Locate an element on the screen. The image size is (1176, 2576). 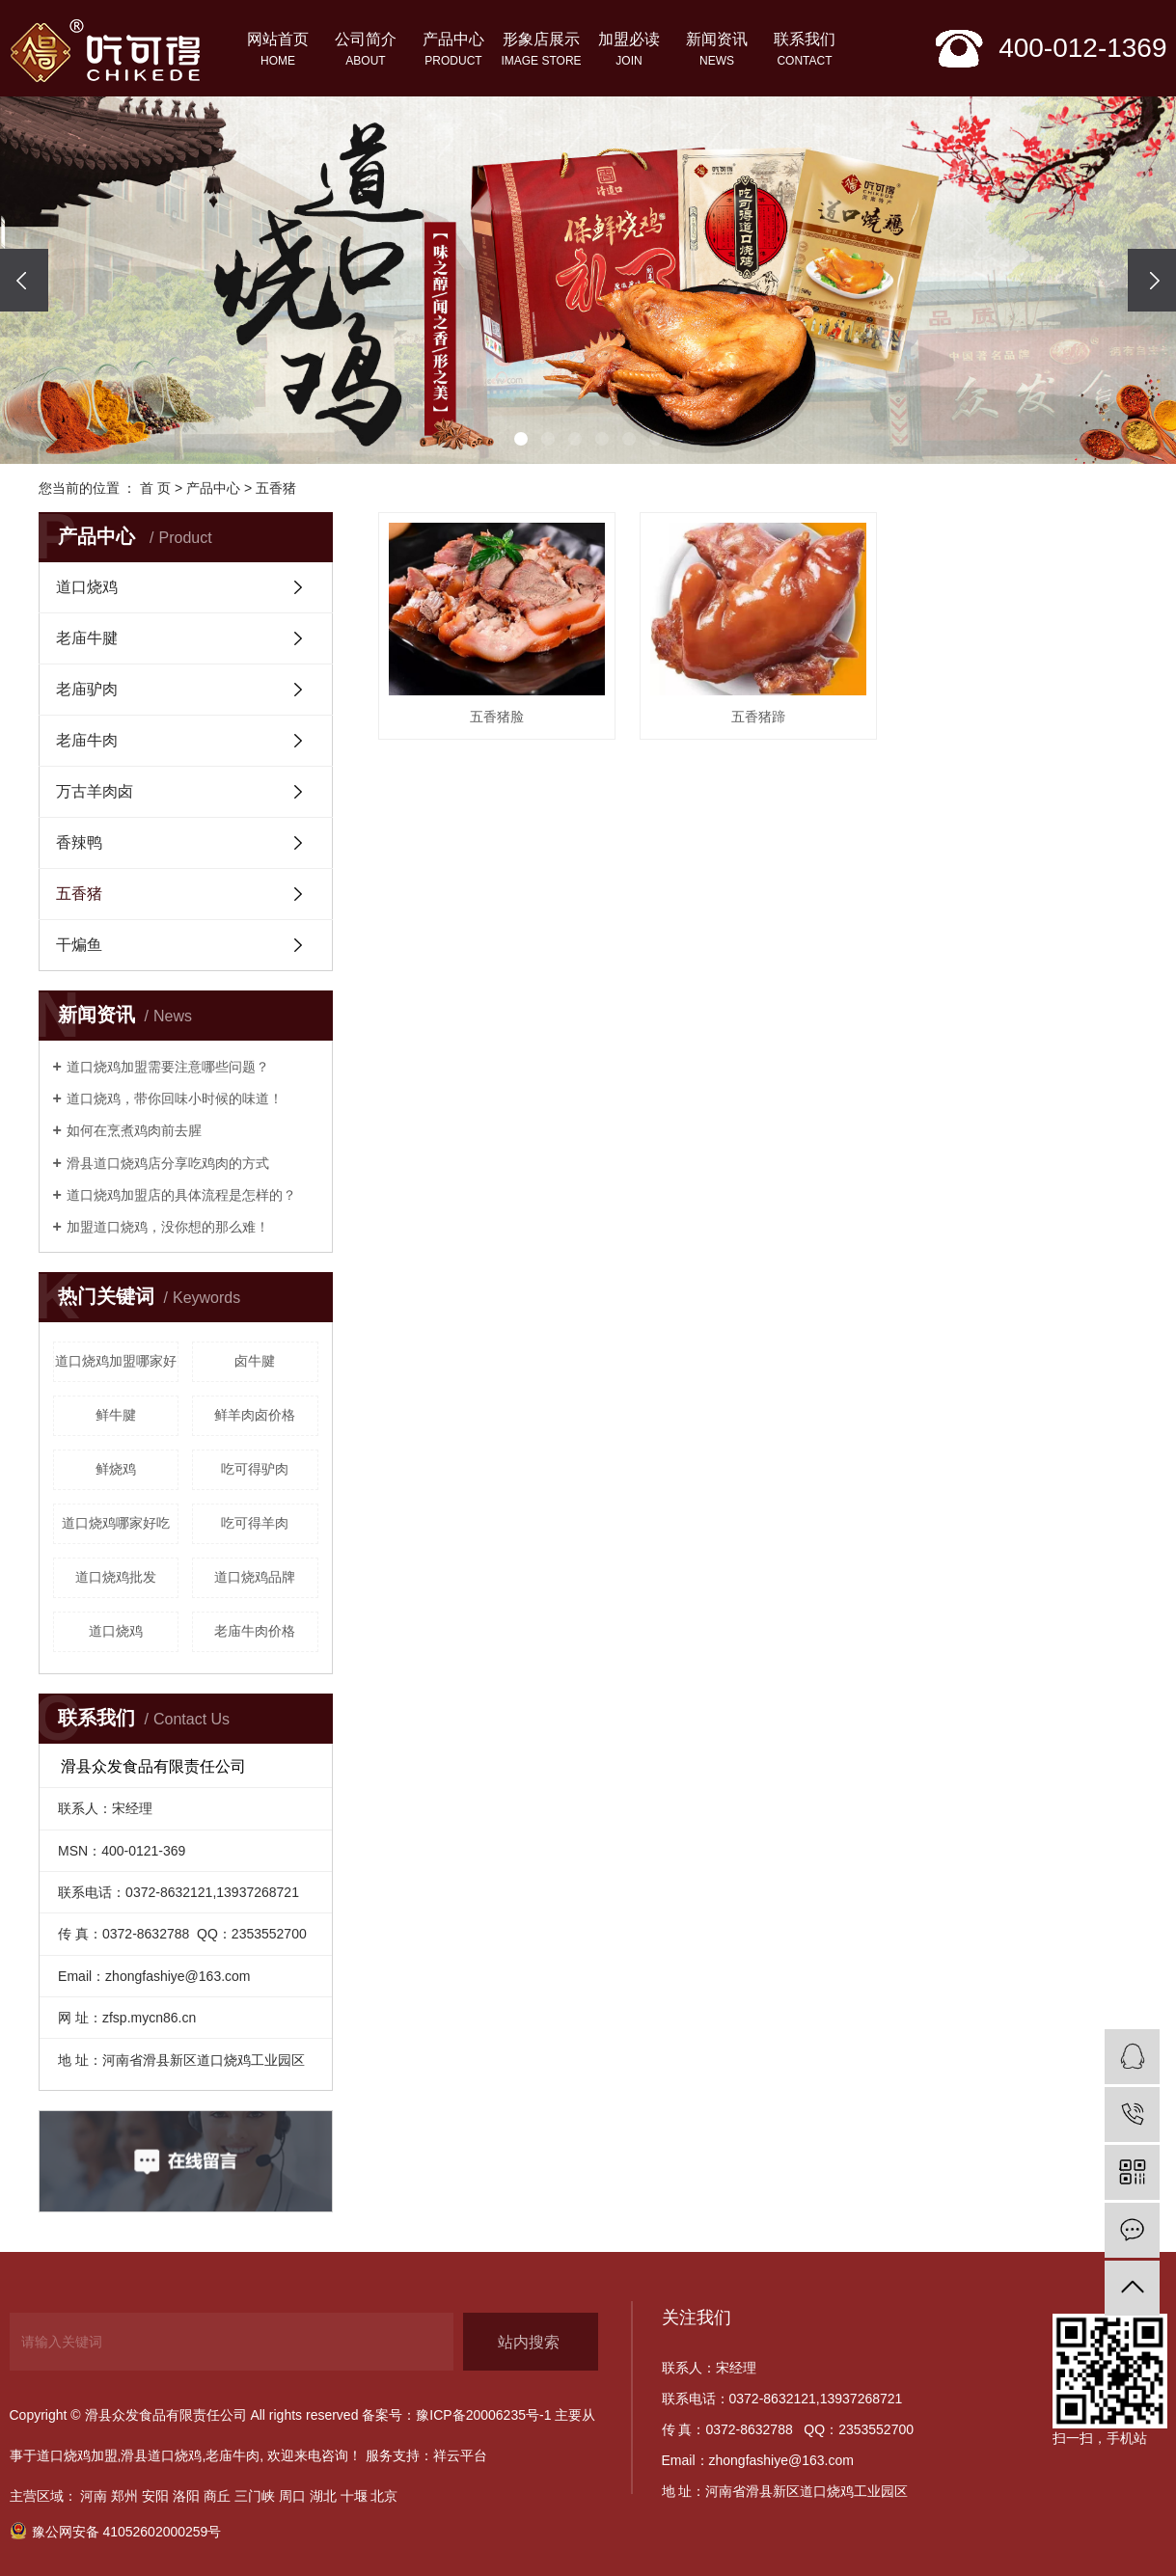
洛阳 is located at coordinates (186, 2496).